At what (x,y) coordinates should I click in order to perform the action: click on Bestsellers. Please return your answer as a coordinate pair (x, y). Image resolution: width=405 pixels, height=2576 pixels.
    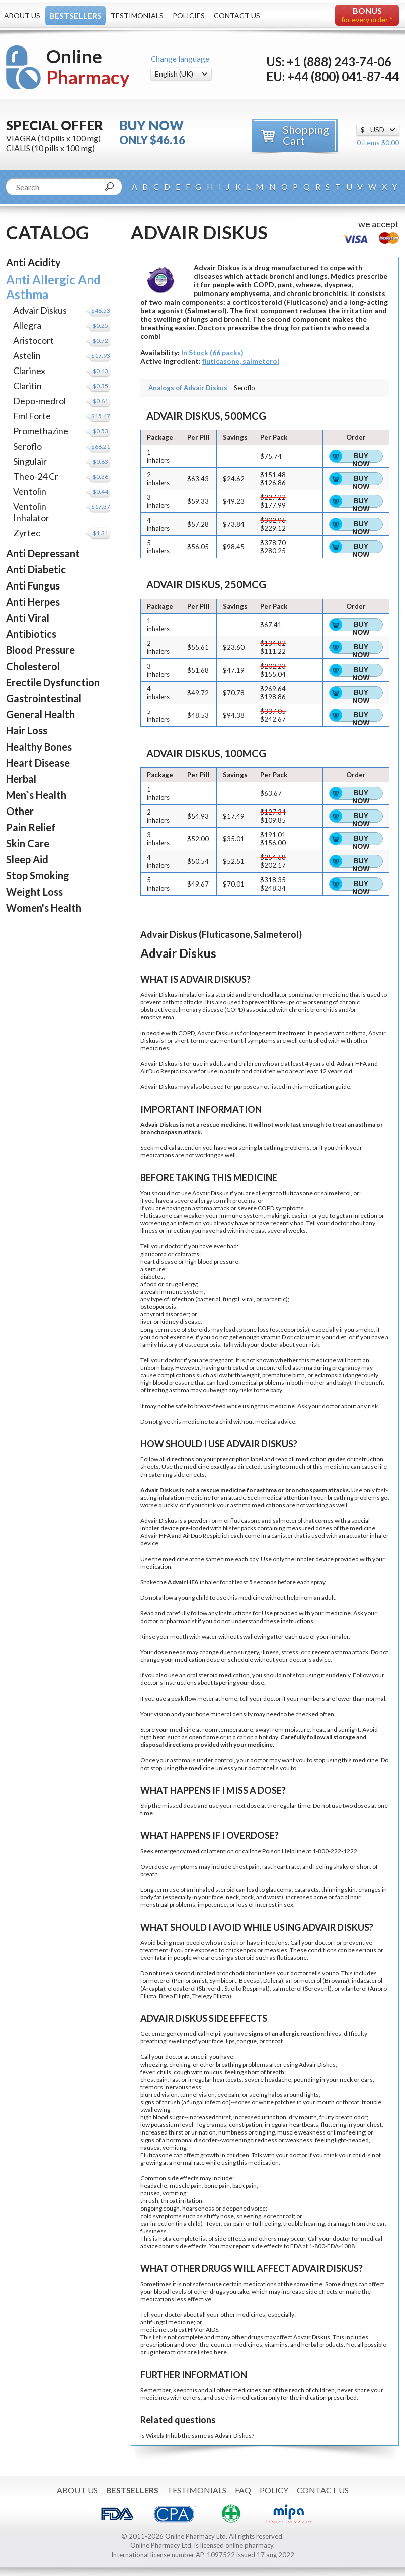
    Looking at the image, I should click on (75, 15).